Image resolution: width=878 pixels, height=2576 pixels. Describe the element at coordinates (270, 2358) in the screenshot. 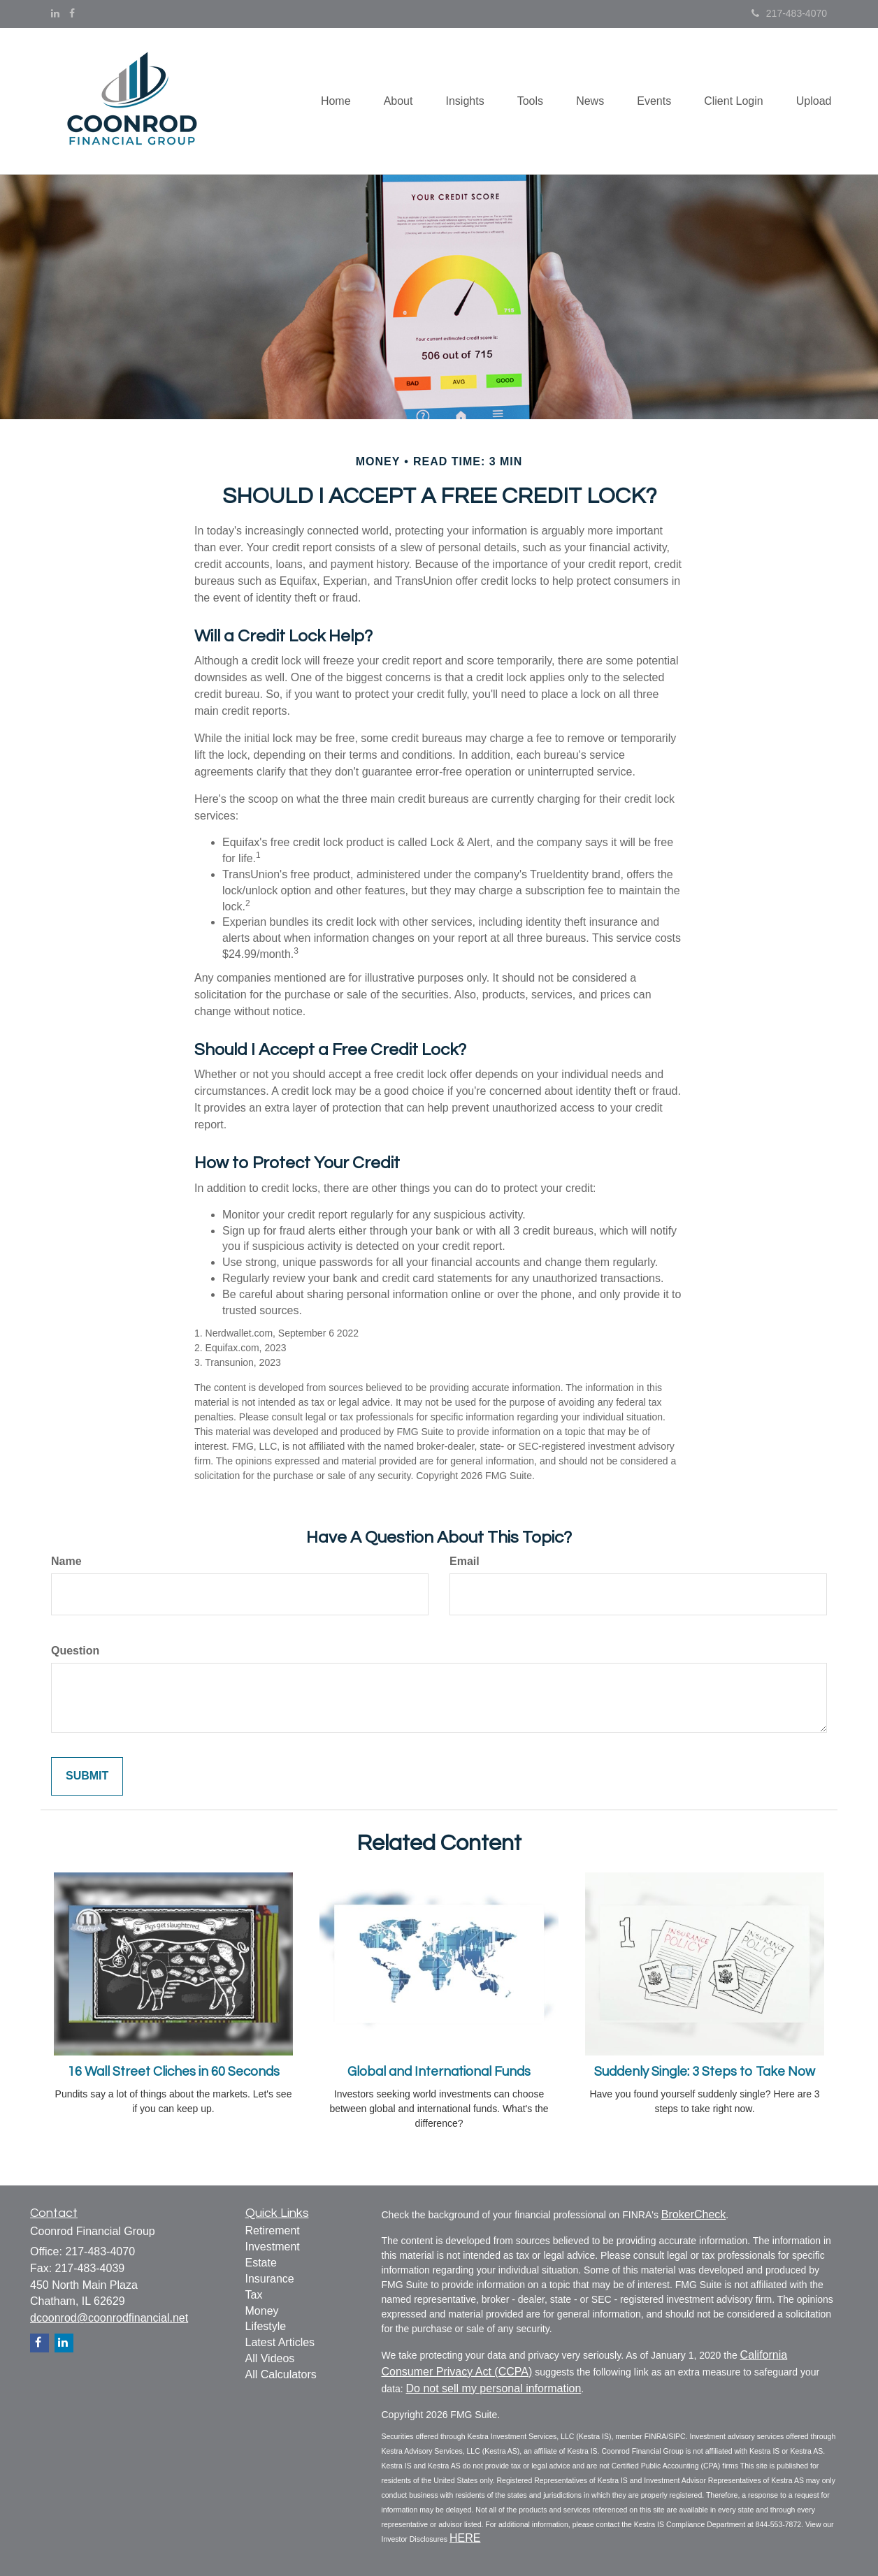

I see `All Videos` at that location.